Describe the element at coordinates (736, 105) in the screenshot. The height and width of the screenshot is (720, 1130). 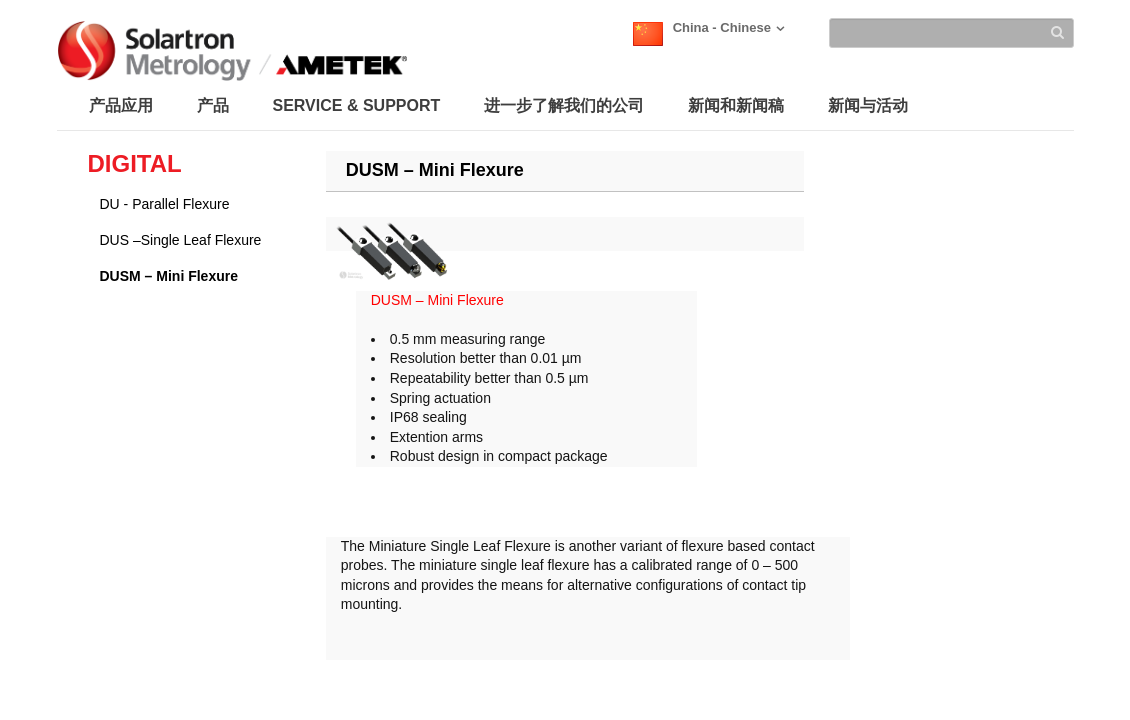
I see `新闻和新闻稿` at that location.